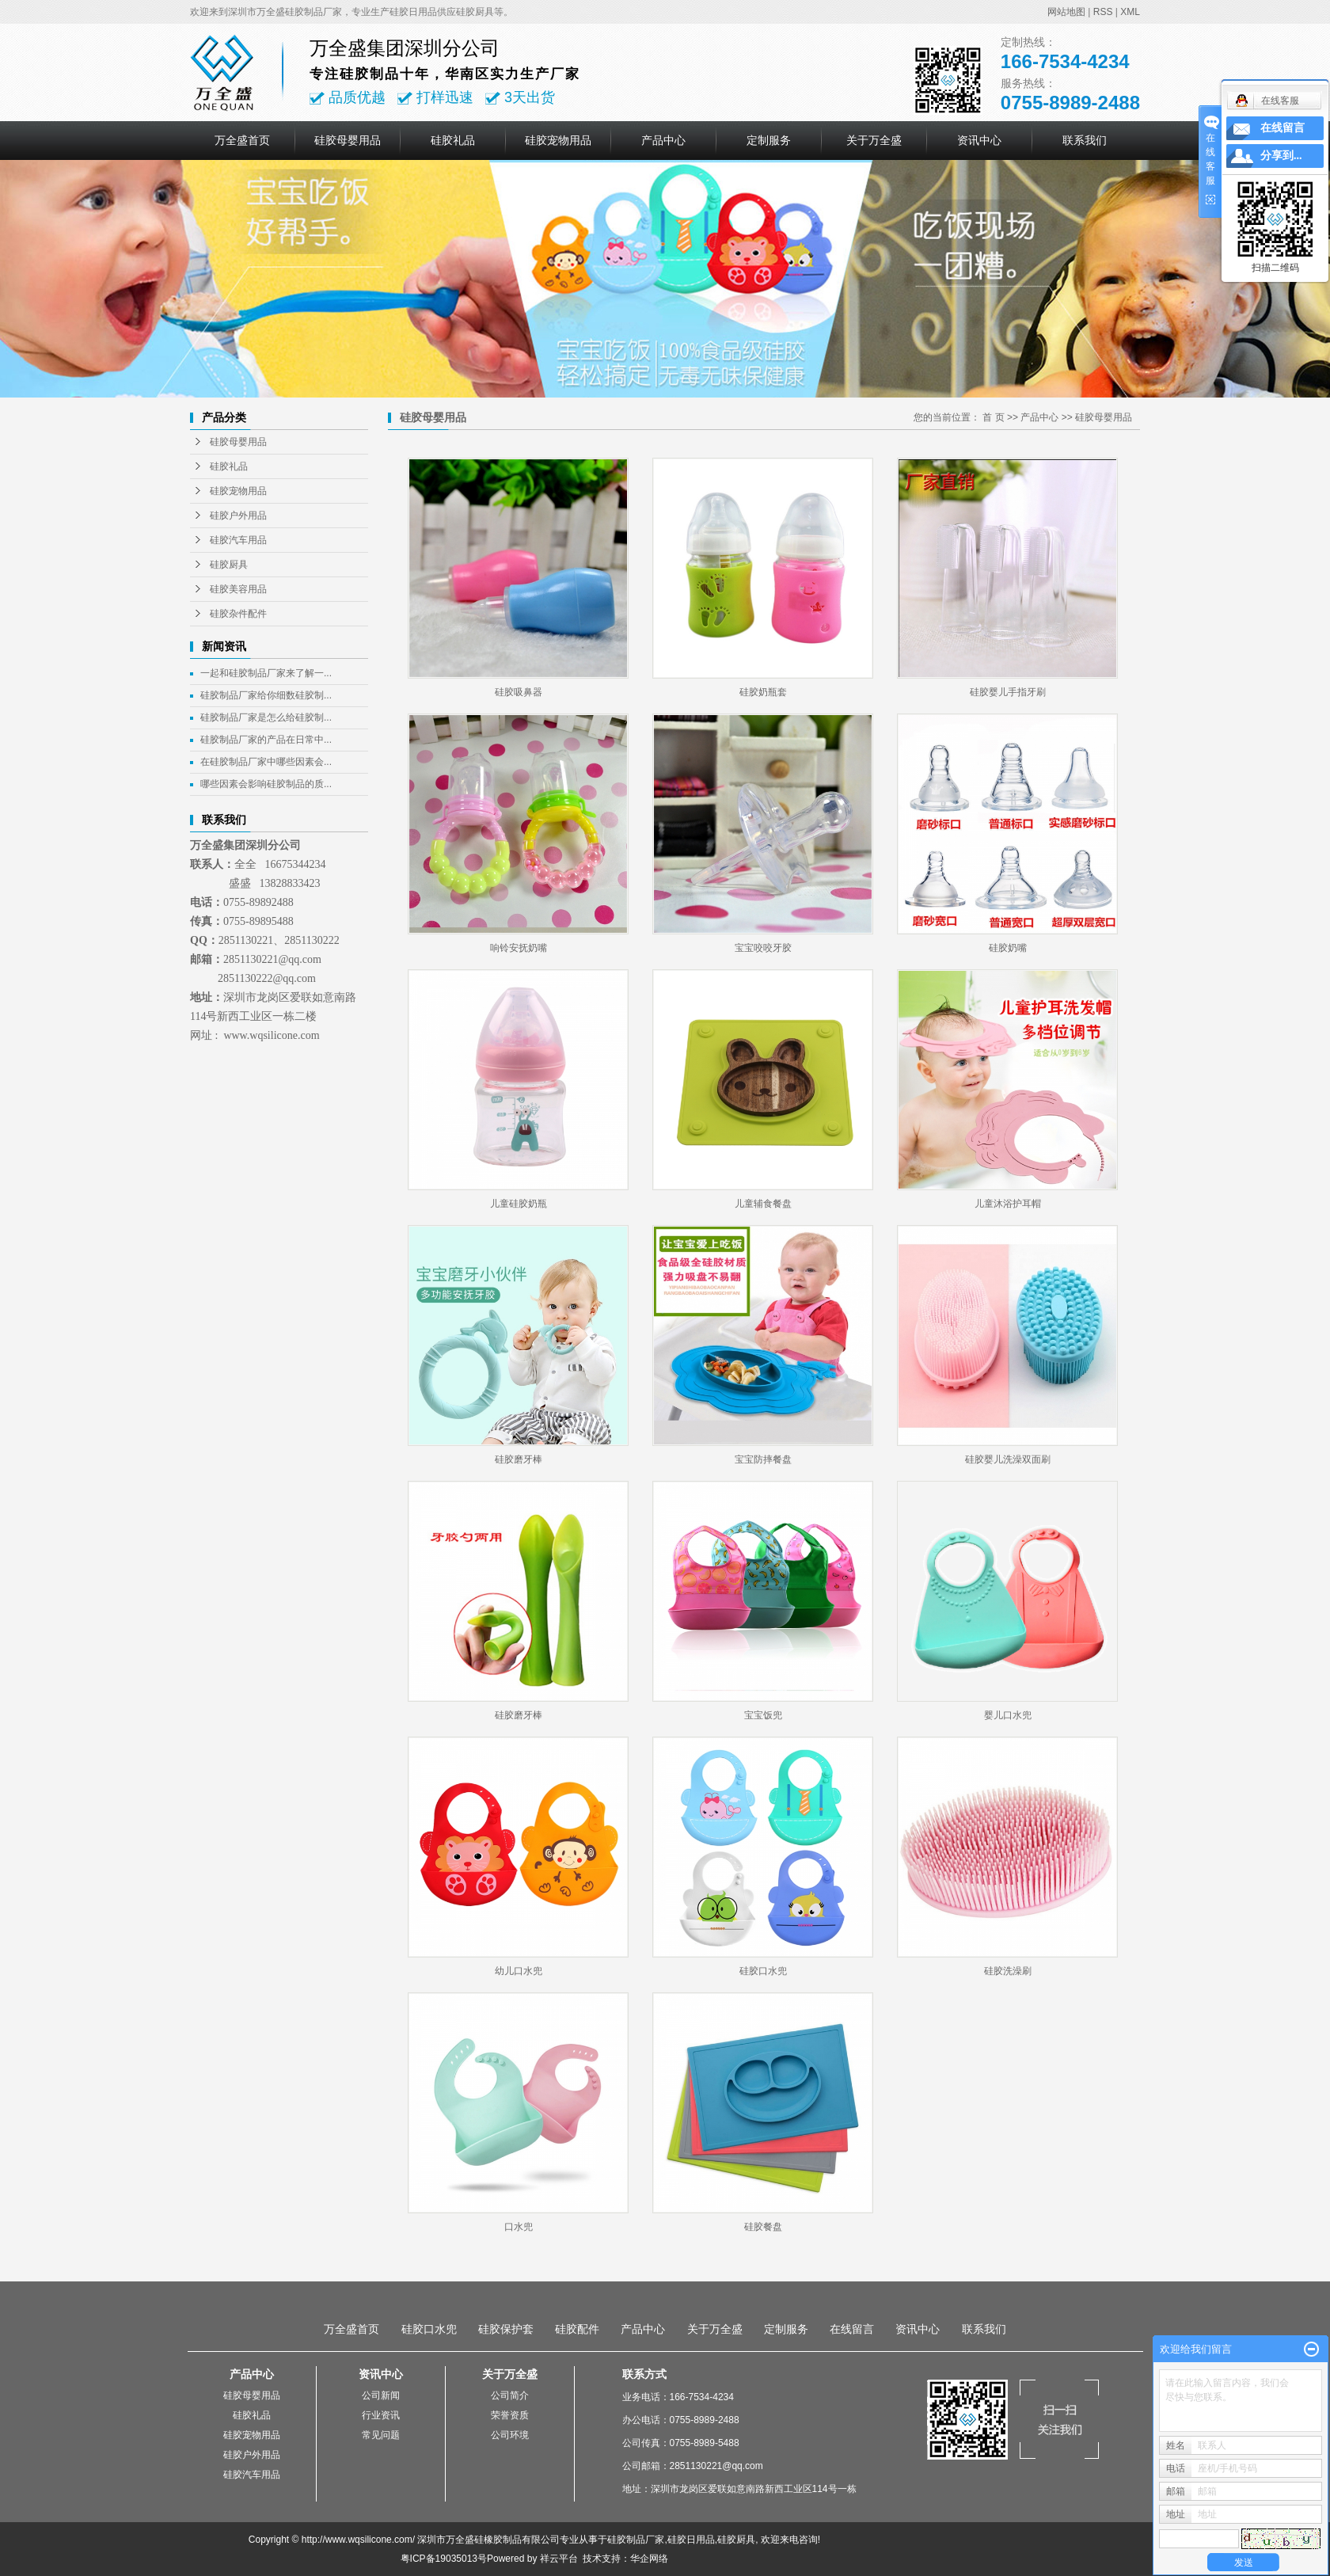  What do you see at coordinates (381, 2435) in the screenshot?
I see `常见问题` at bounding box center [381, 2435].